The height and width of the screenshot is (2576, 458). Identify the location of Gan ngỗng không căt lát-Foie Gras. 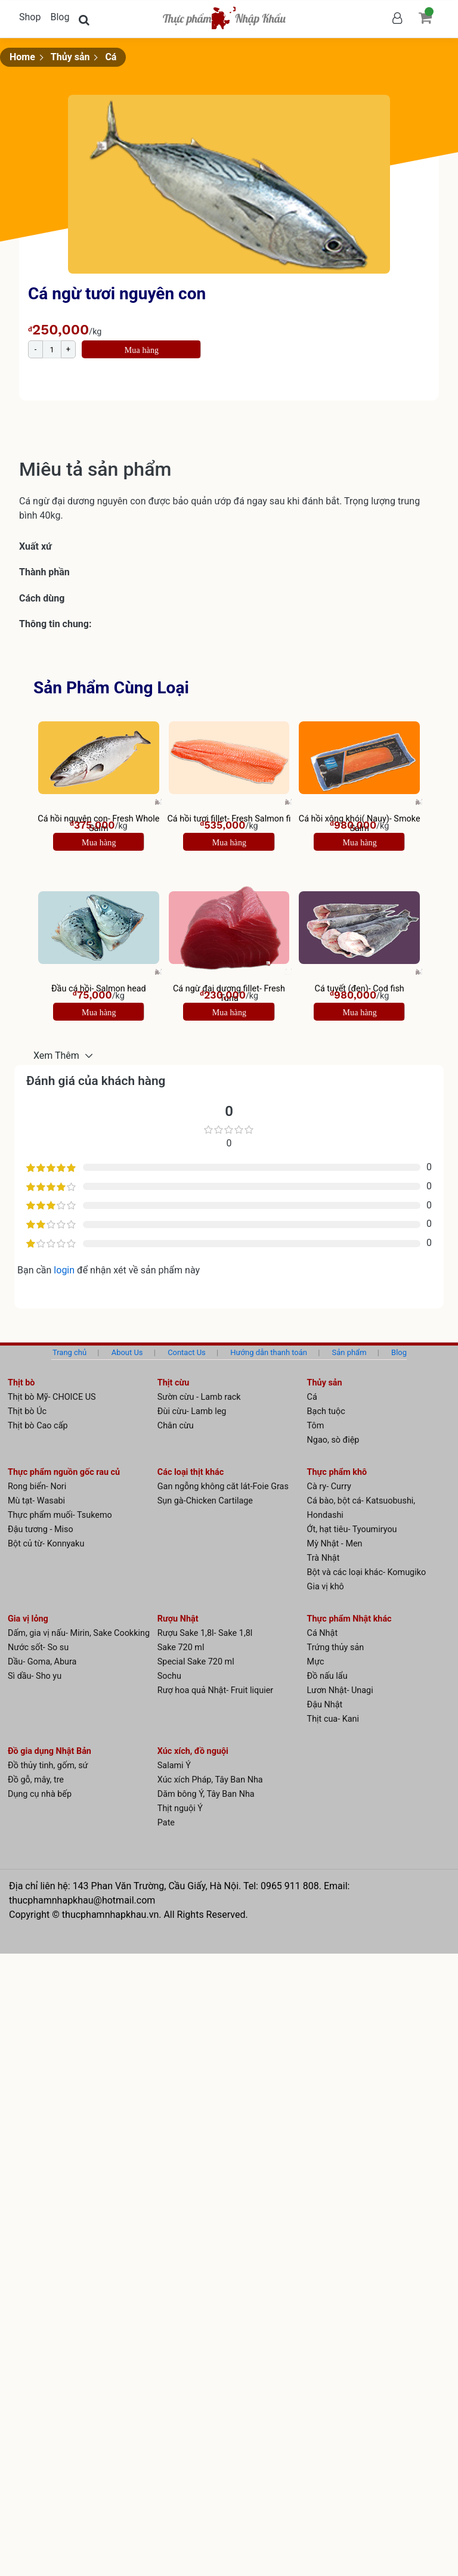
(223, 1486).